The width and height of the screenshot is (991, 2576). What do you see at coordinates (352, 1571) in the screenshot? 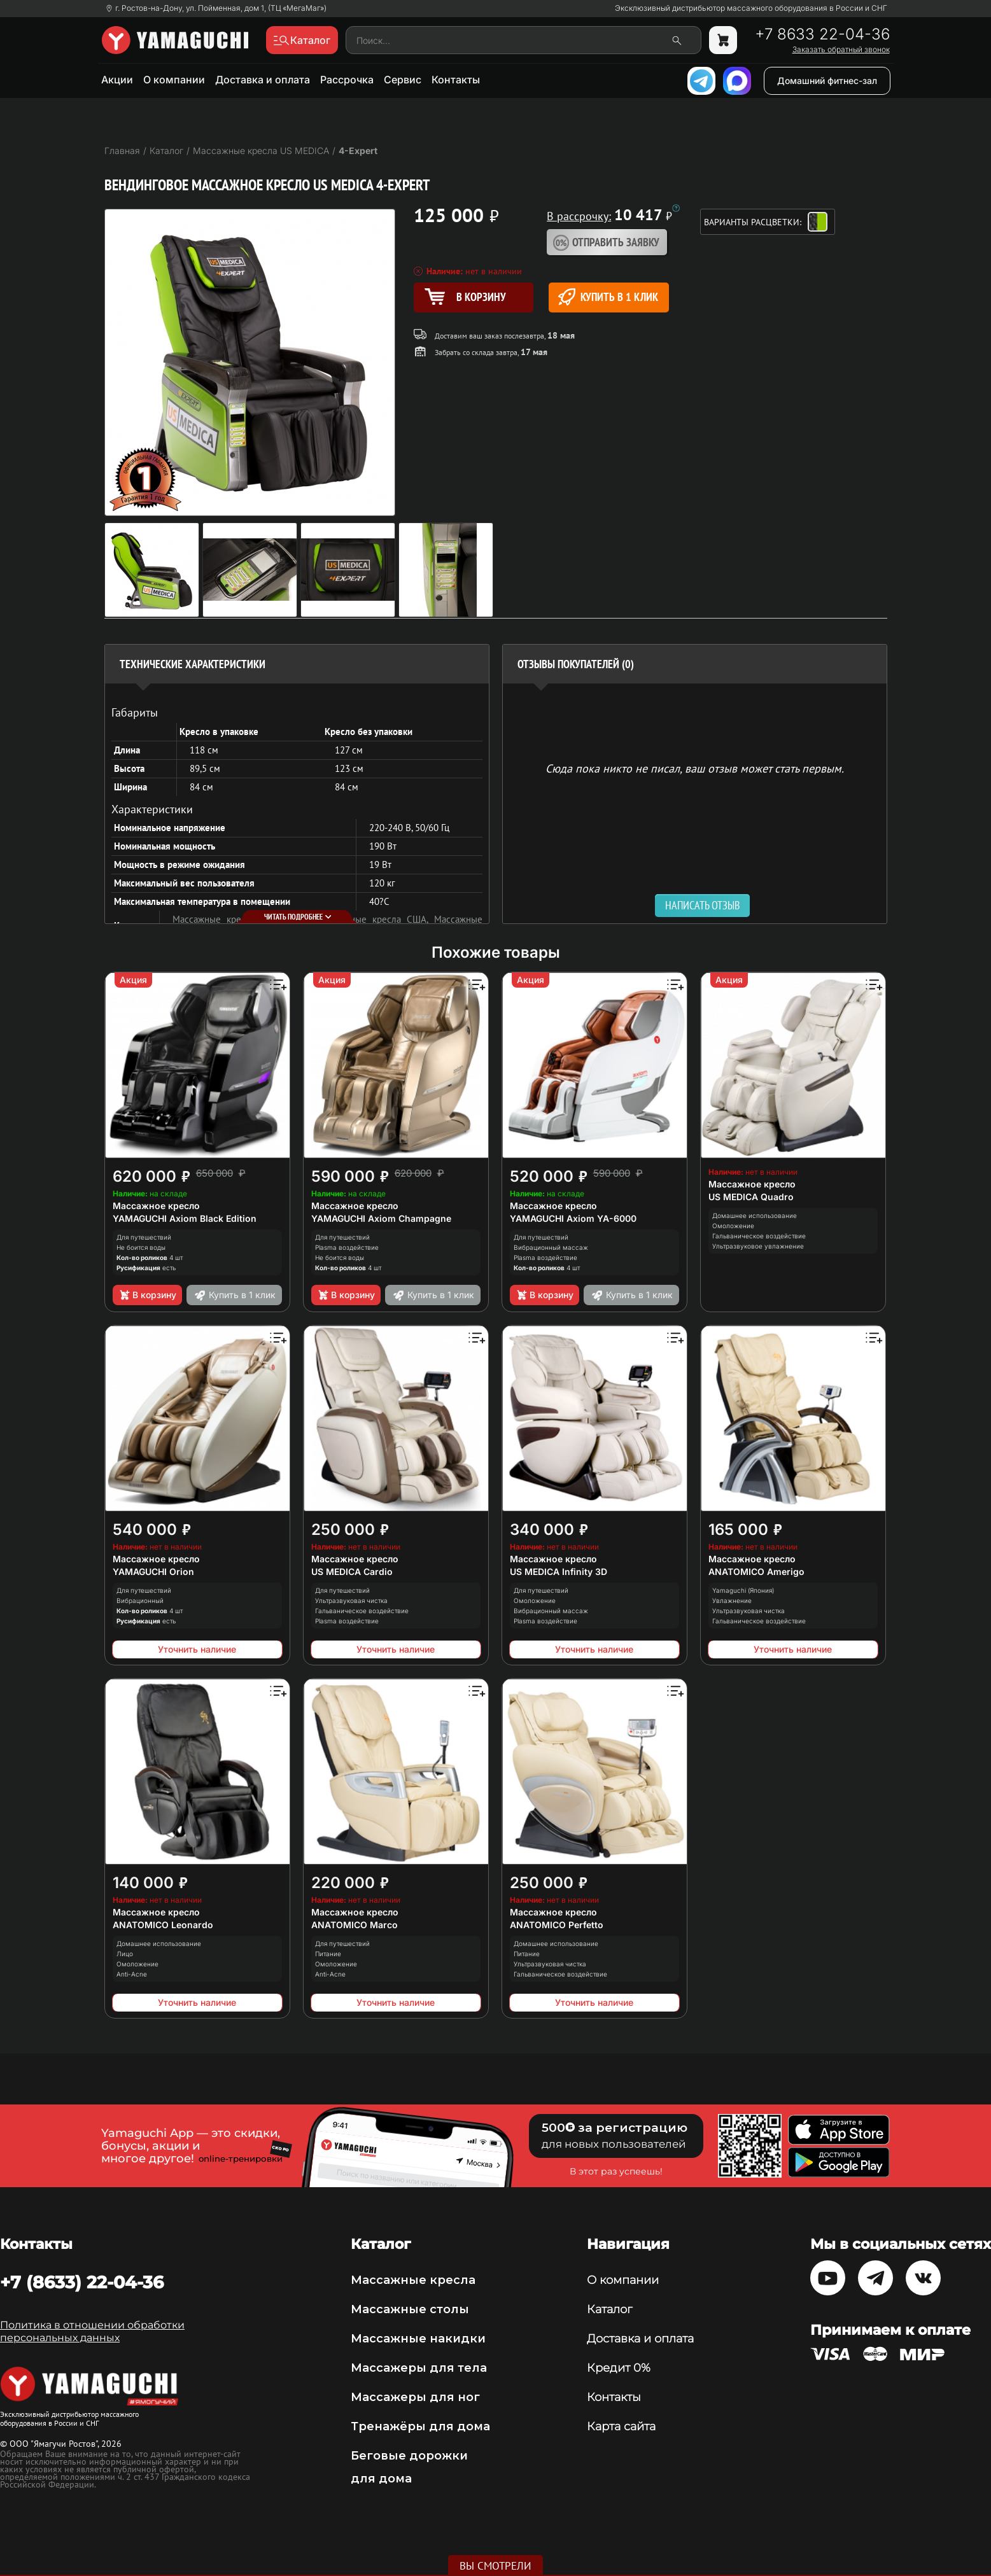
I see `US MEDICA Cardio` at bounding box center [352, 1571].